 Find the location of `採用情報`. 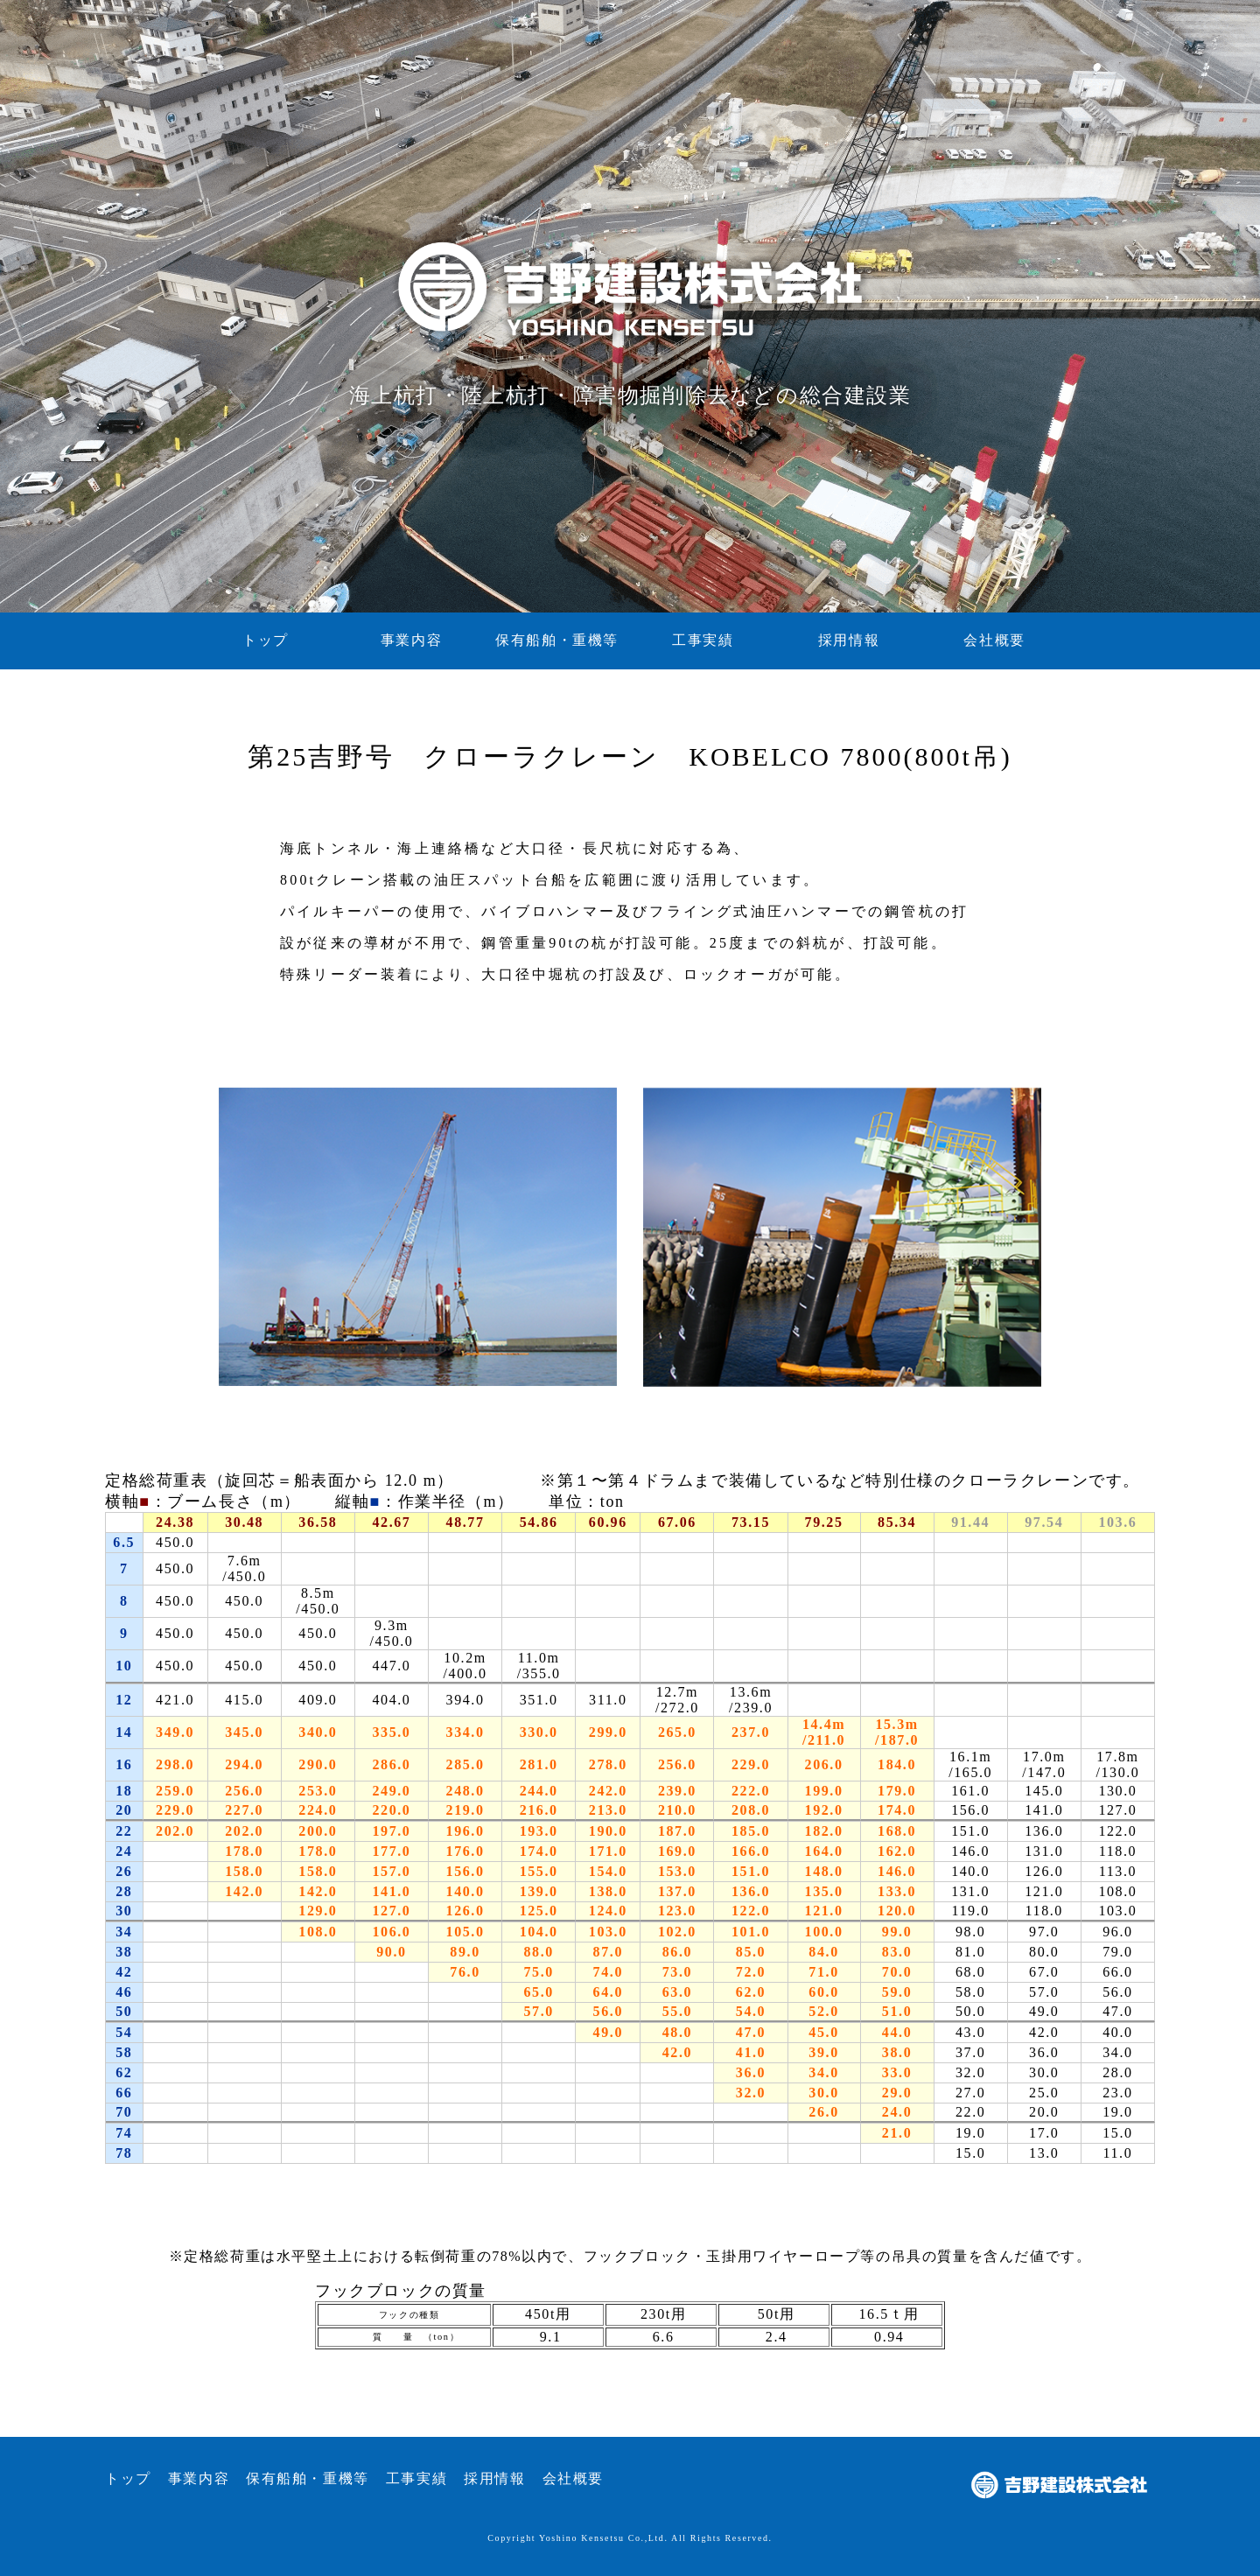

採用情報 is located at coordinates (848, 640).